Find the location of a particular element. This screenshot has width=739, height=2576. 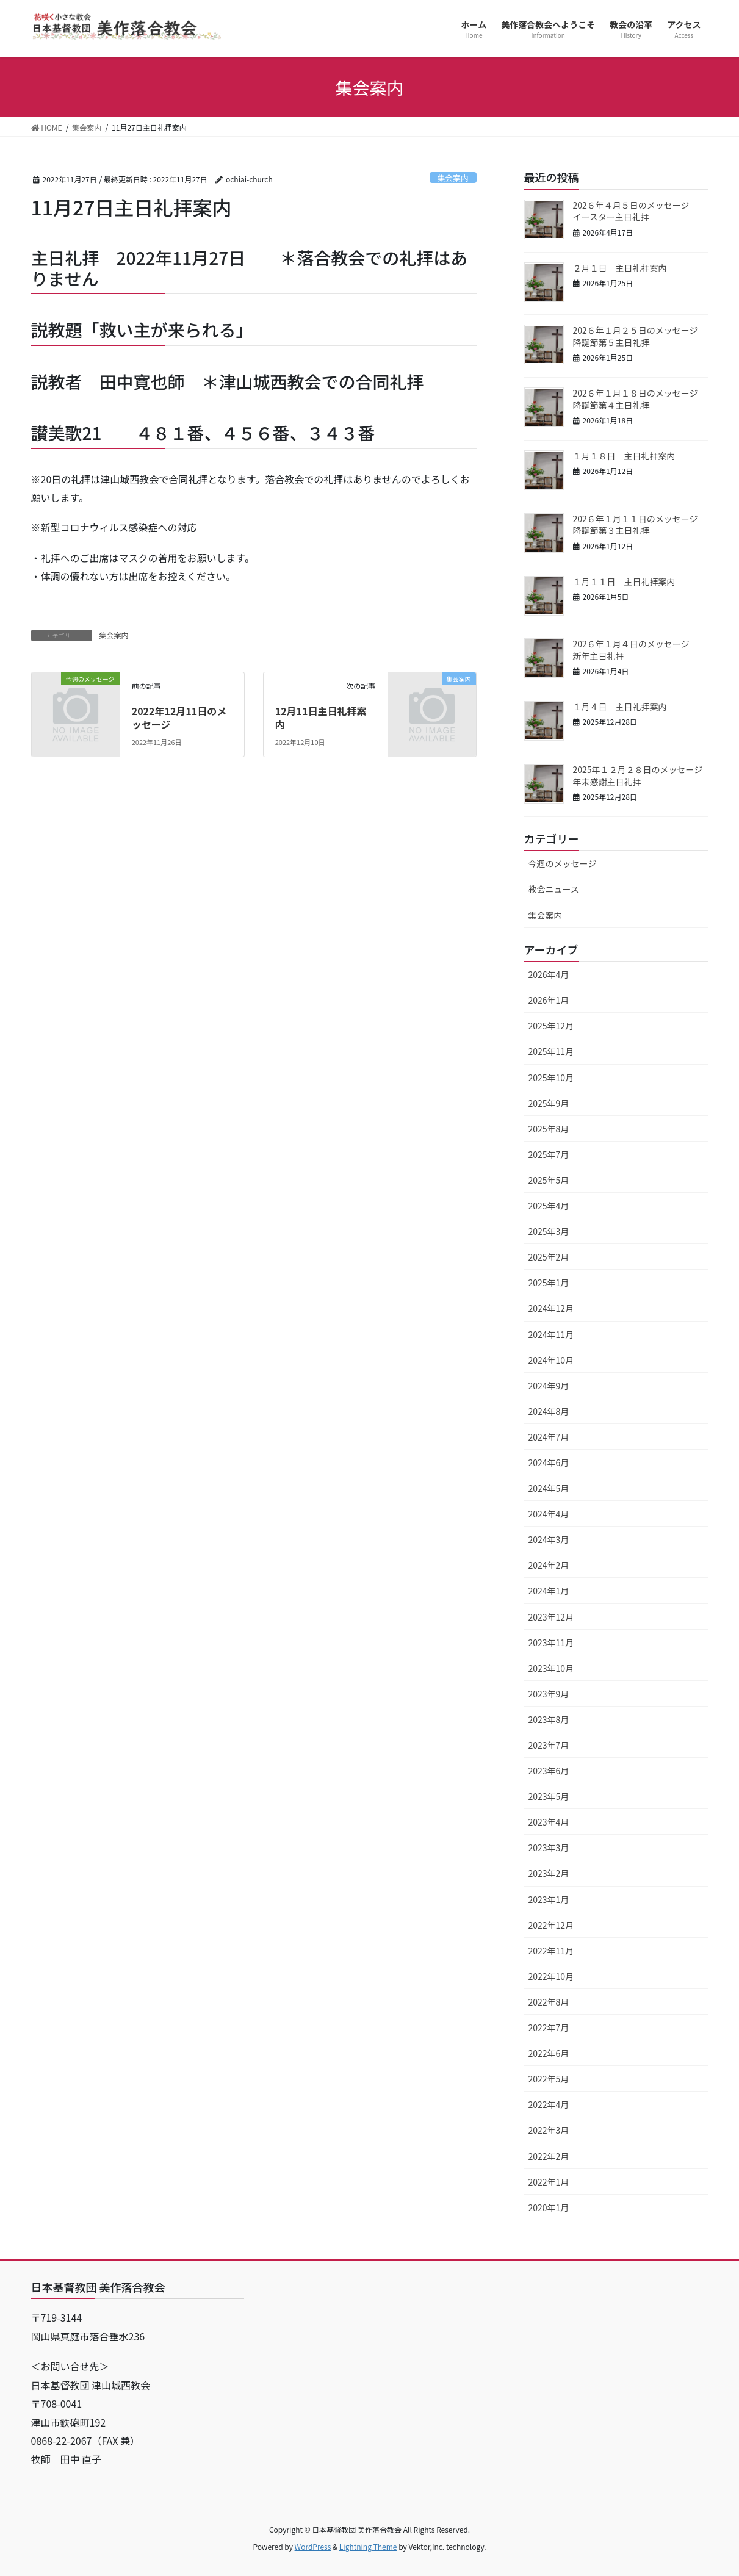

２月１日 主日礼拝案内 is located at coordinates (628, 268).